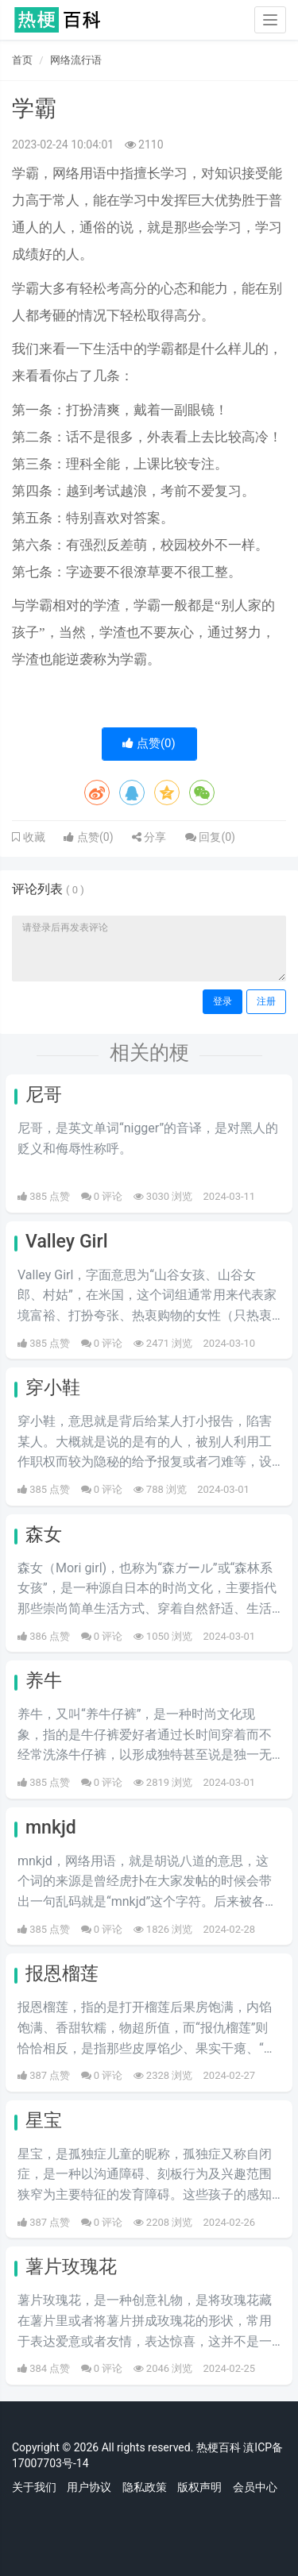 This screenshot has height=2576, width=298. I want to click on Valley Girl, so click(66, 1241).